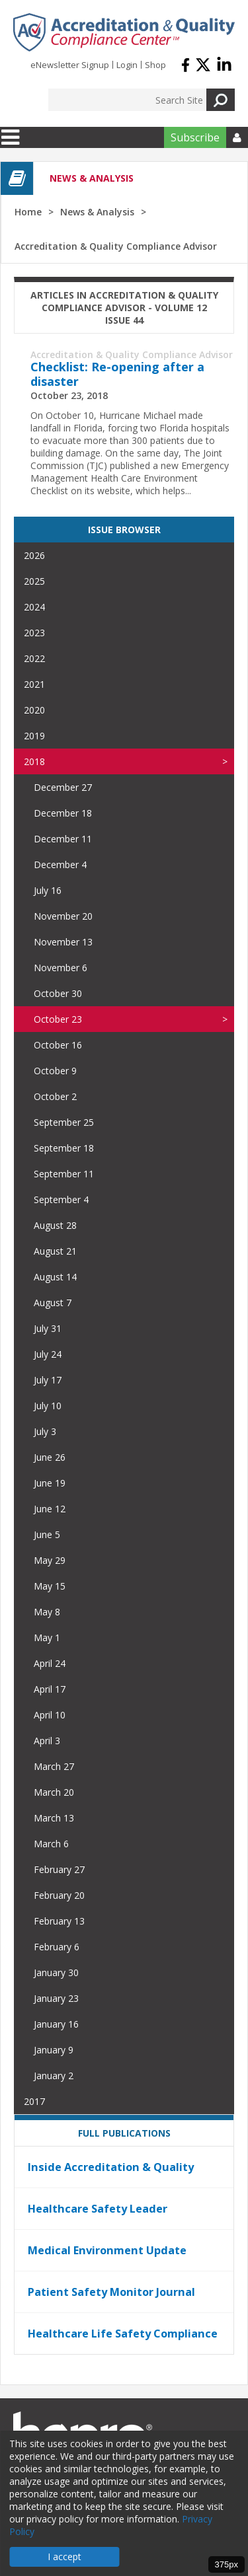 The width and height of the screenshot is (248, 2576). I want to click on March 6, so click(51, 1843).